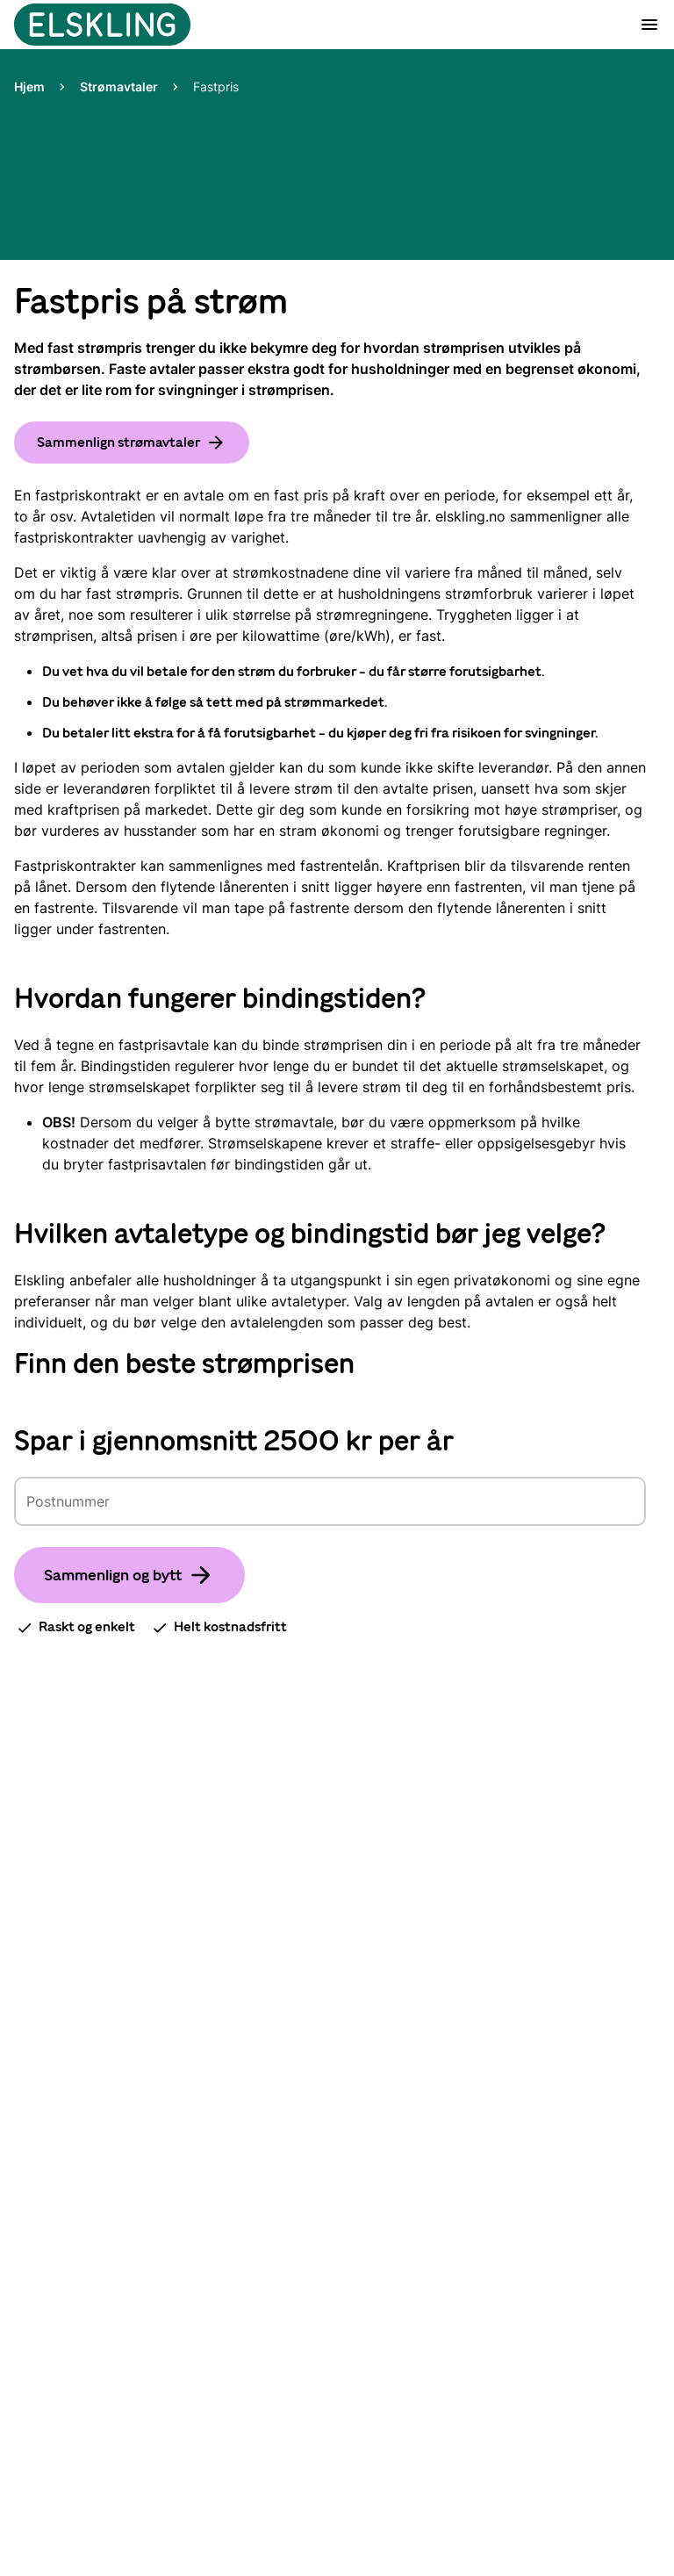 This screenshot has height=2576, width=674. What do you see at coordinates (29, 86) in the screenshot?
I see `Hjem` at bounding box center [29, 86].